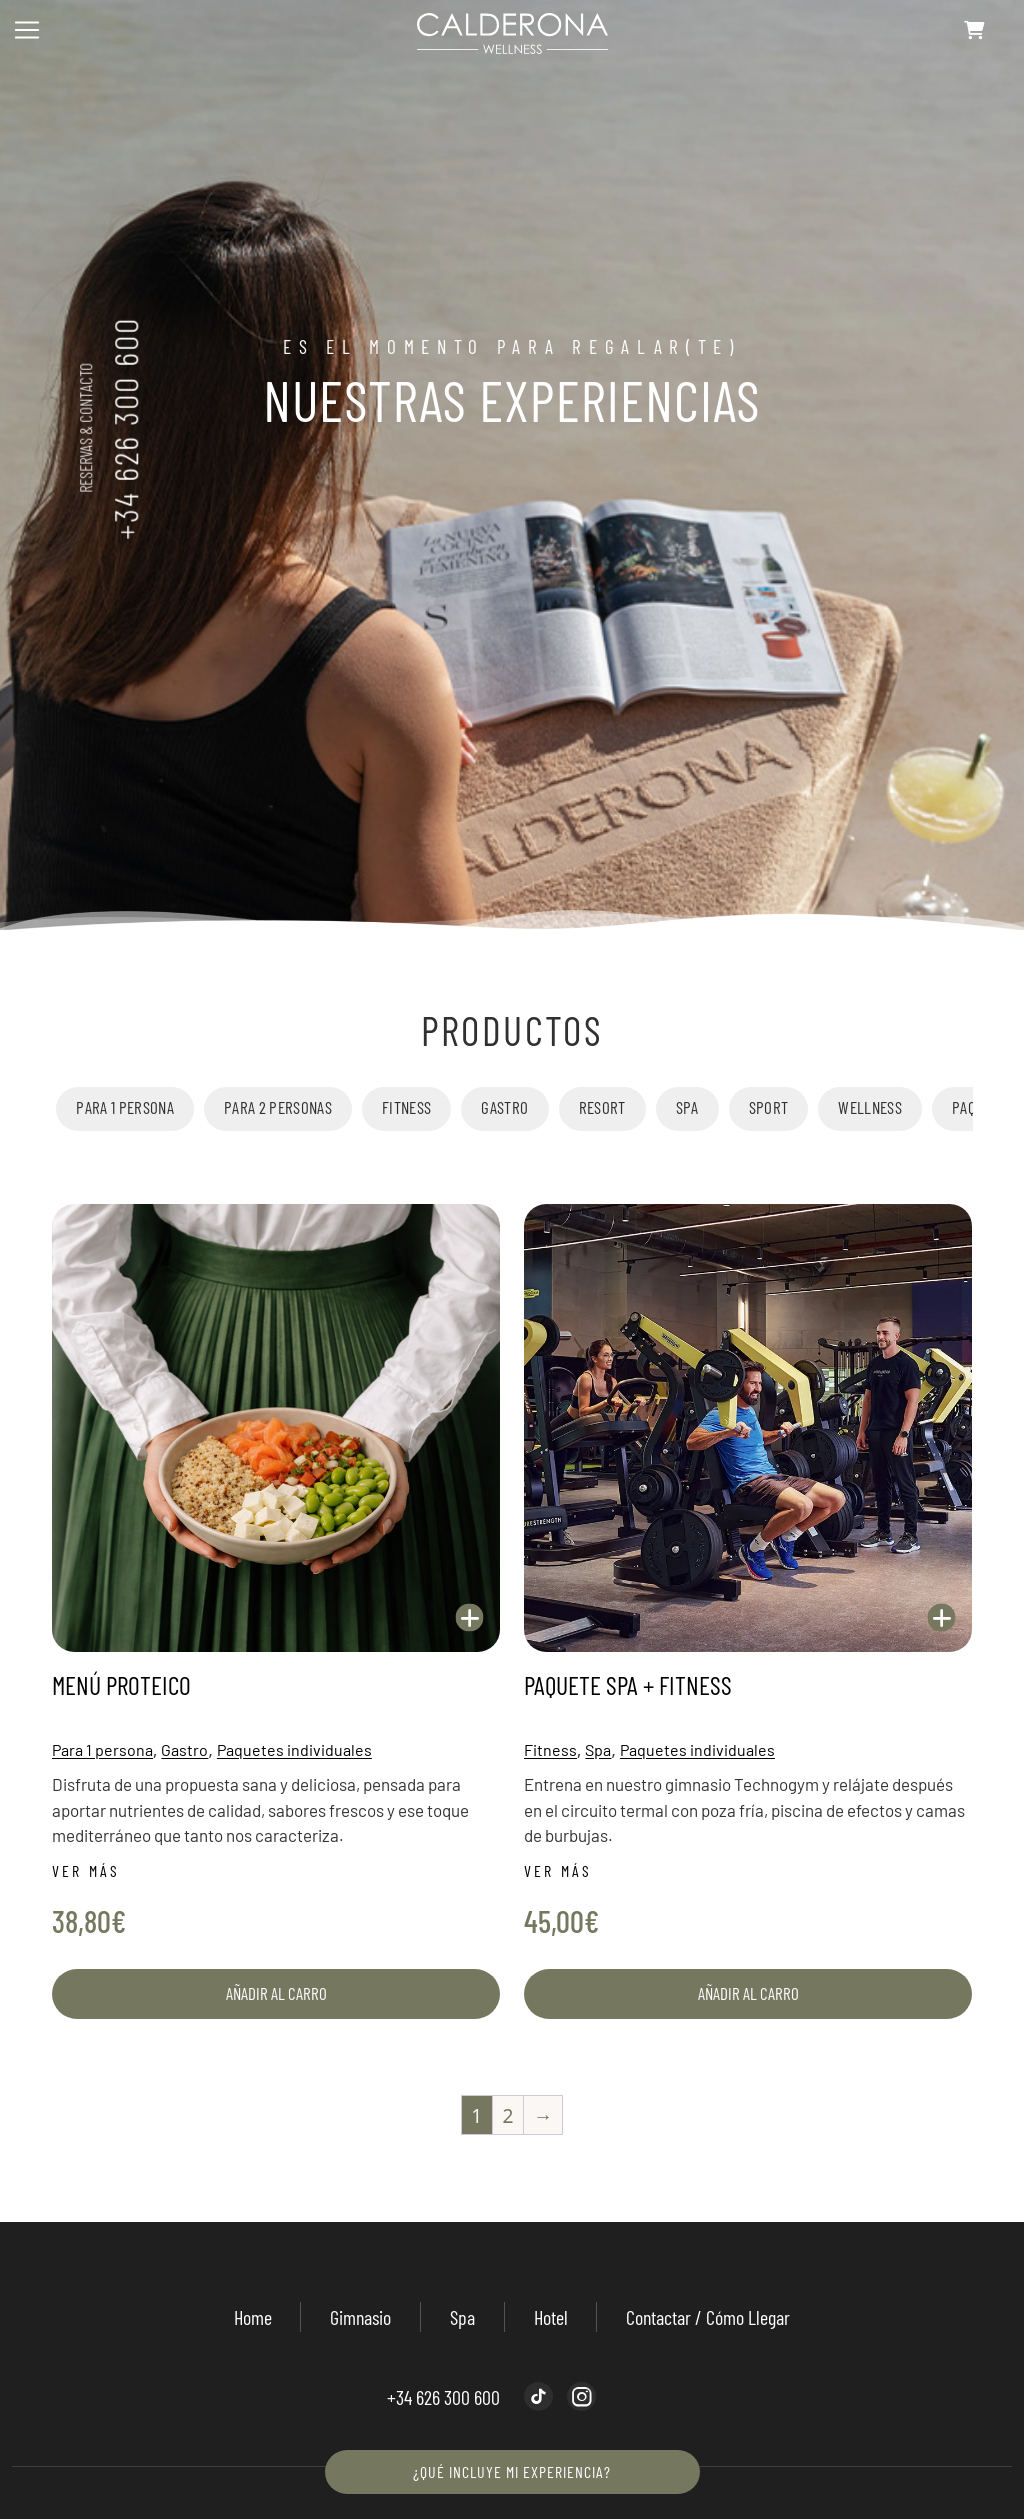  Describe the element at coordinates (294, 1749) in the screenshot. I see `Paquetes individuales` at that location.